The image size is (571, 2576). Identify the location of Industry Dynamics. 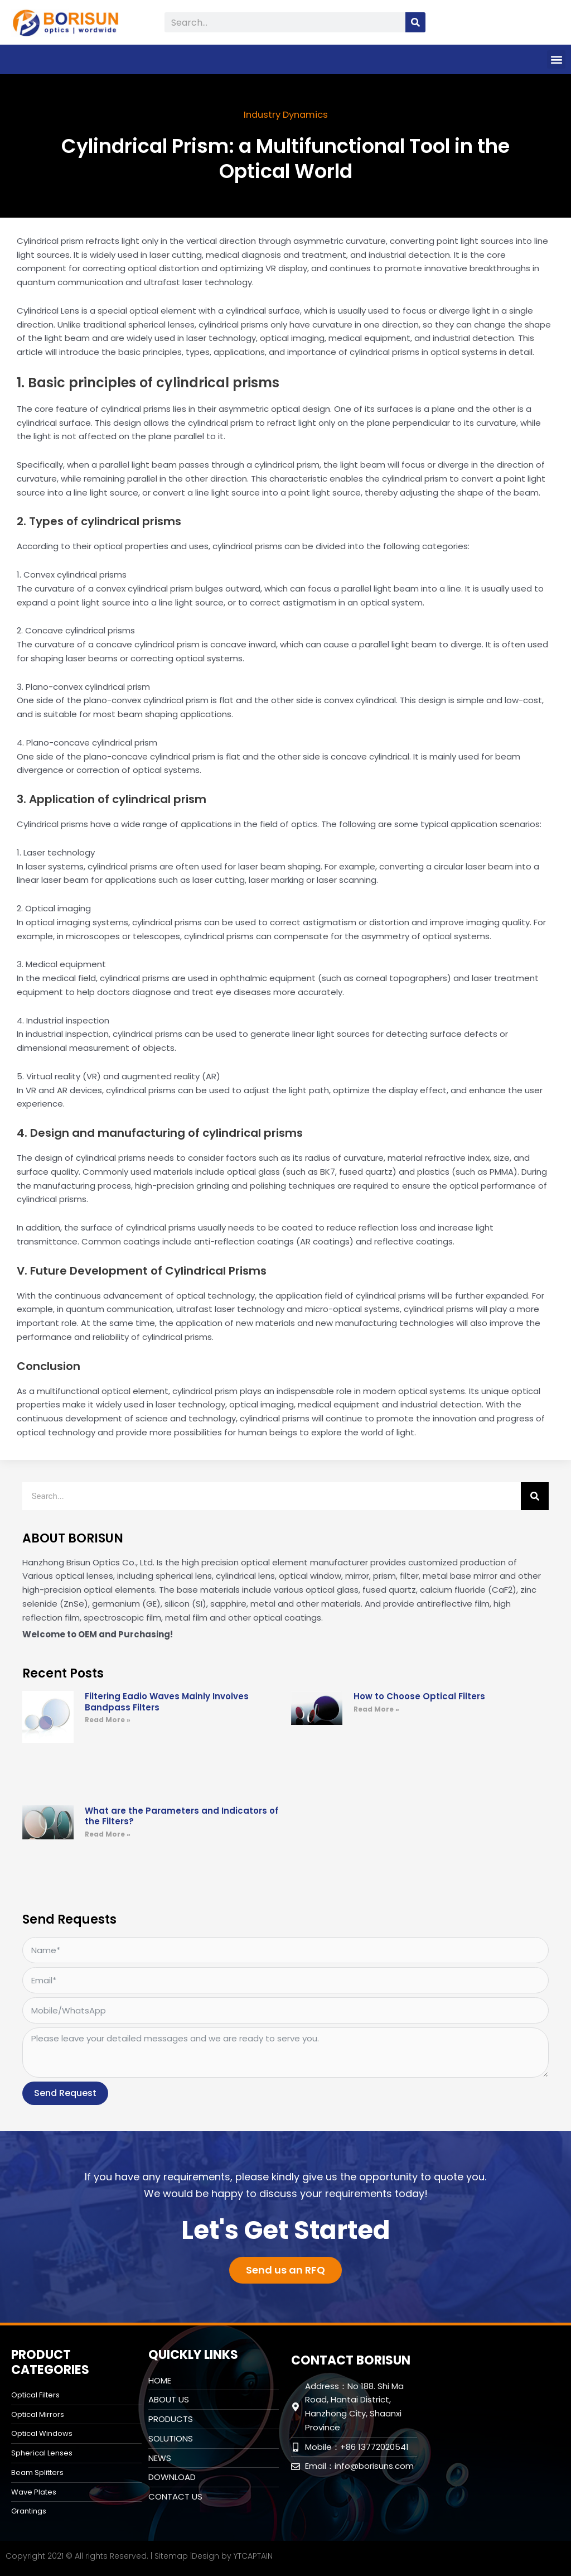
(286, 114).